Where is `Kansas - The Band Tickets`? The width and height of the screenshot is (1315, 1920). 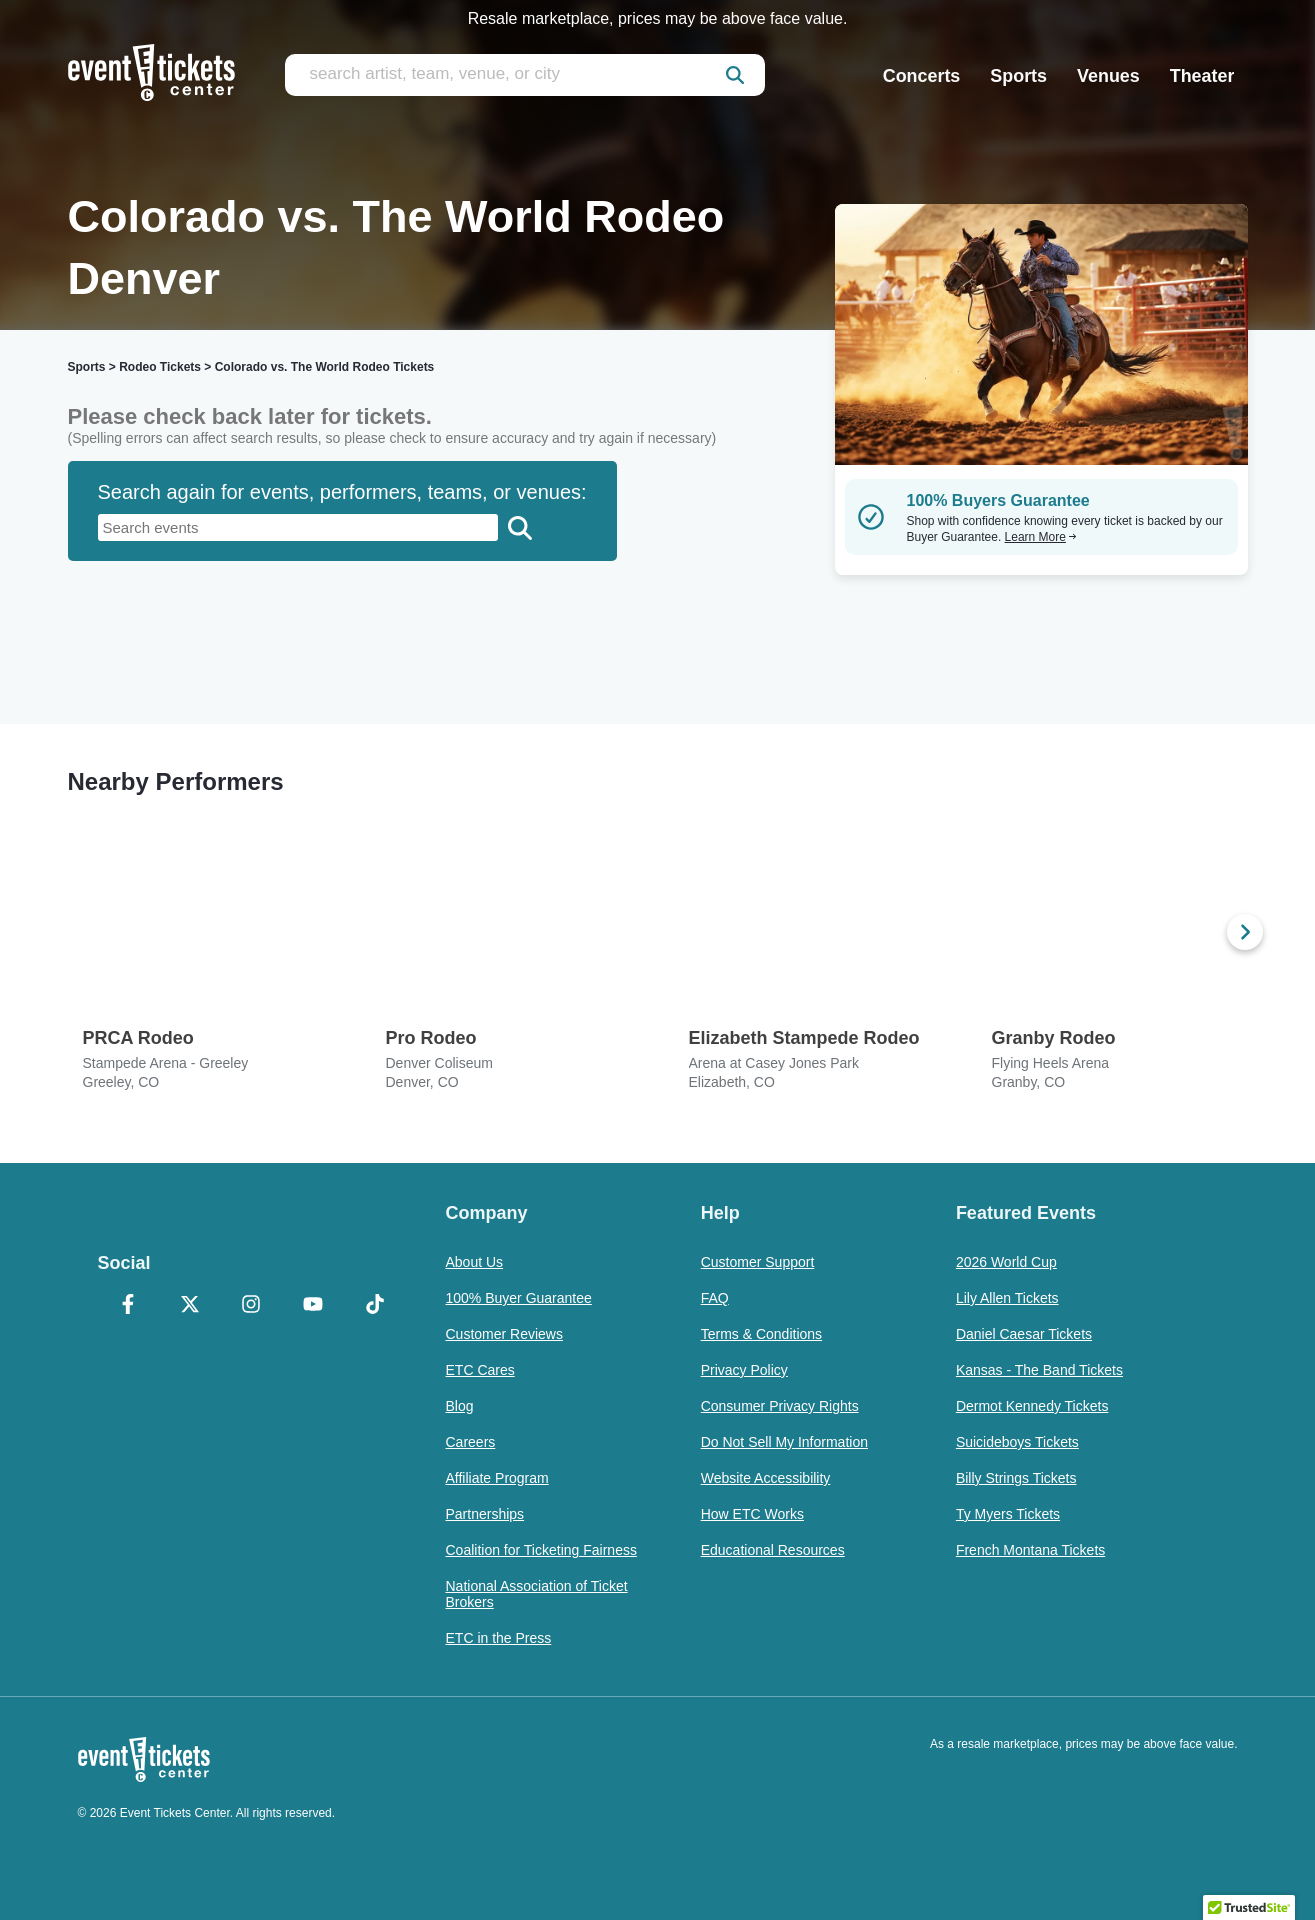
Kansas - The Band Tickets is located at coordinates (1039, 1370).